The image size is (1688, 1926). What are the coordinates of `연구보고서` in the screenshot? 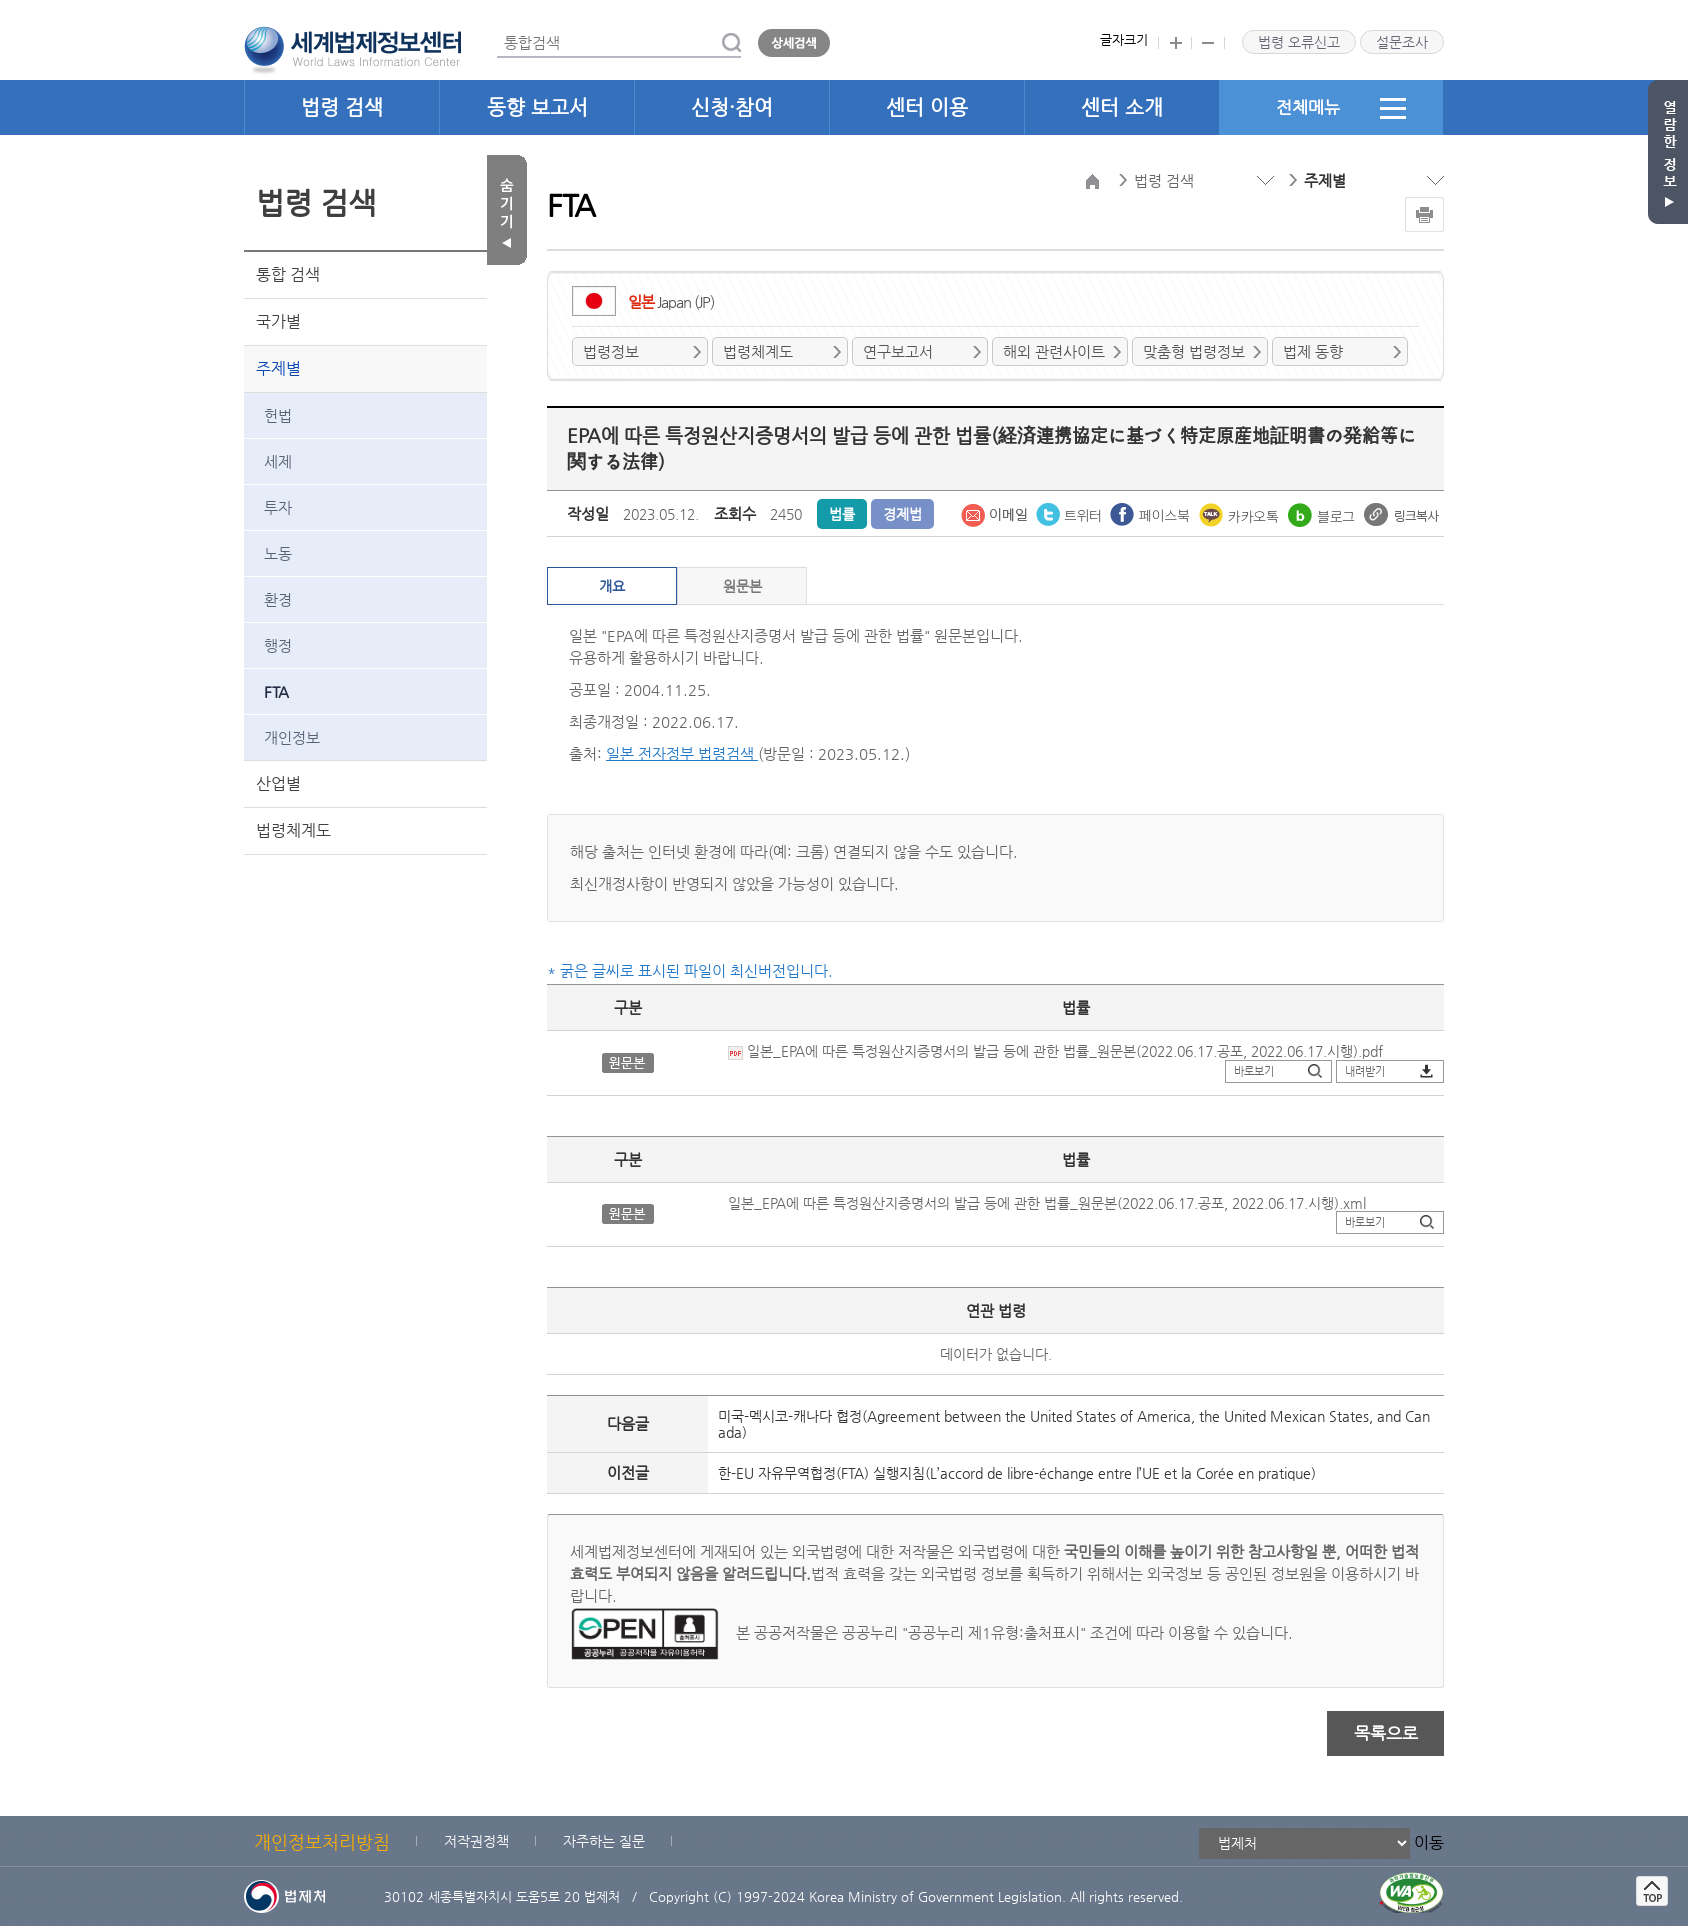 It's located at (898, 351).